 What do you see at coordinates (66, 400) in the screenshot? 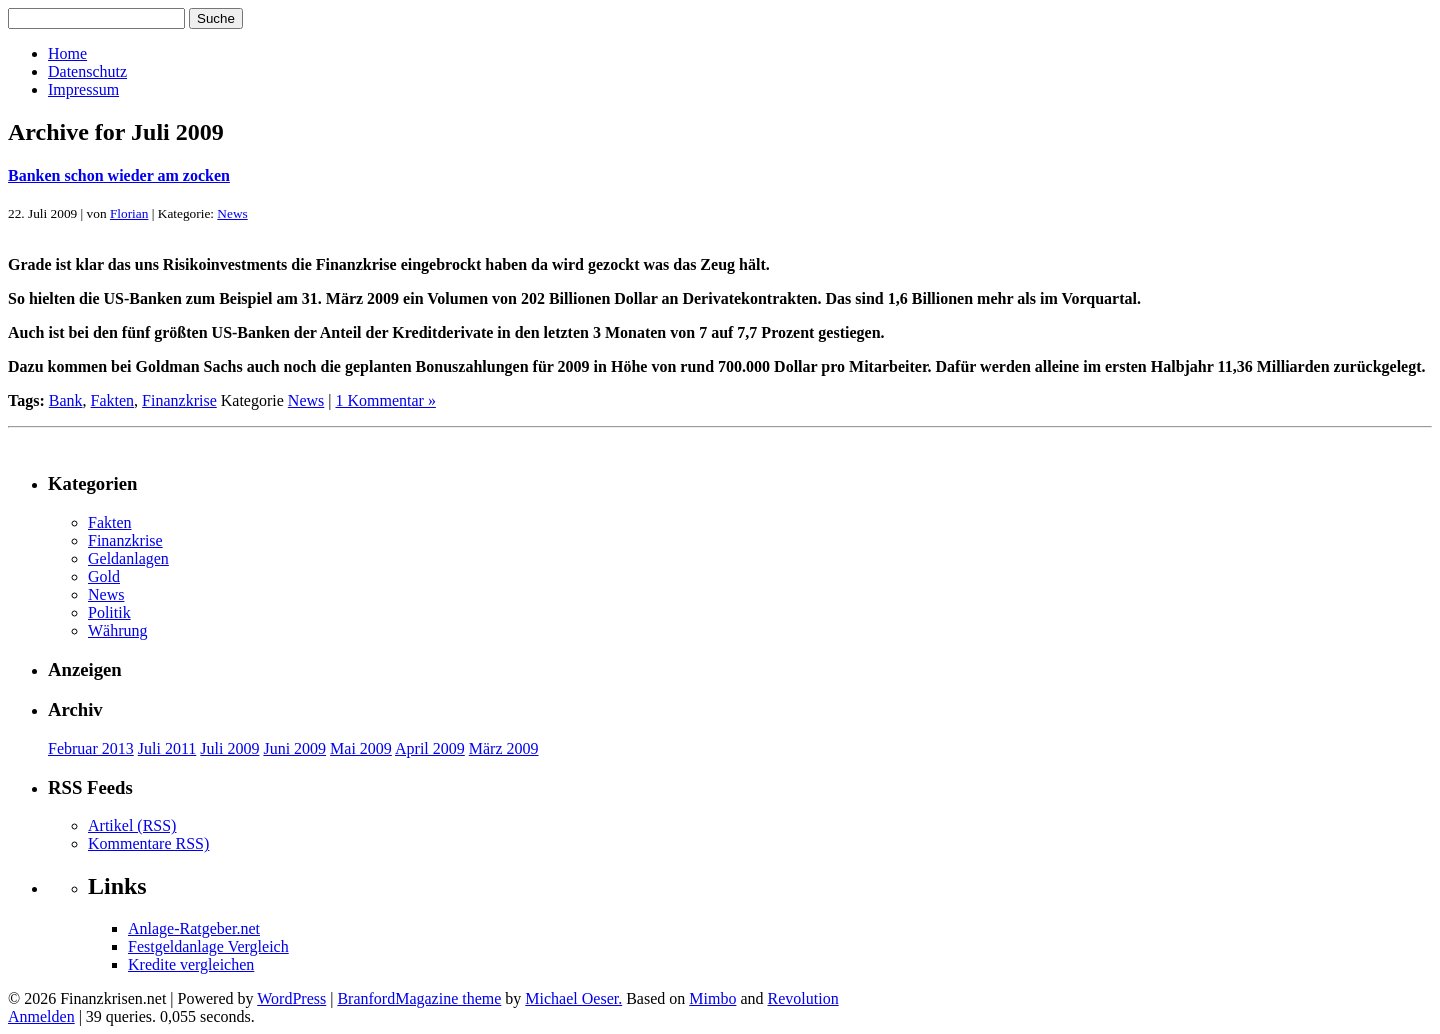
I see `Bank` at bounding box center [66, 400].